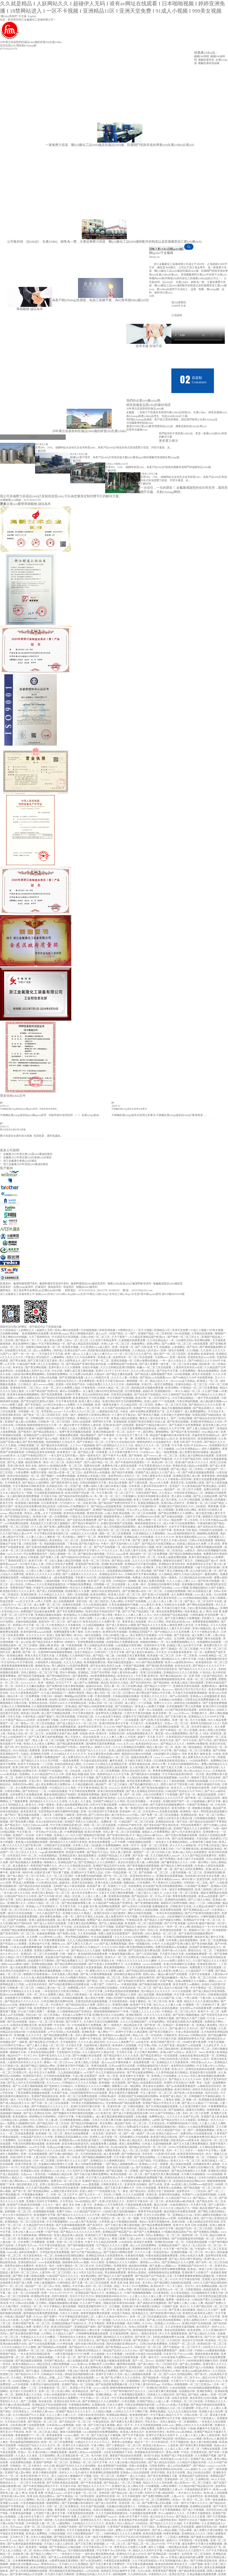  Describe the element at coordinates (15, 1458) in the screenshot. I see `国产乱人视频` at that location.